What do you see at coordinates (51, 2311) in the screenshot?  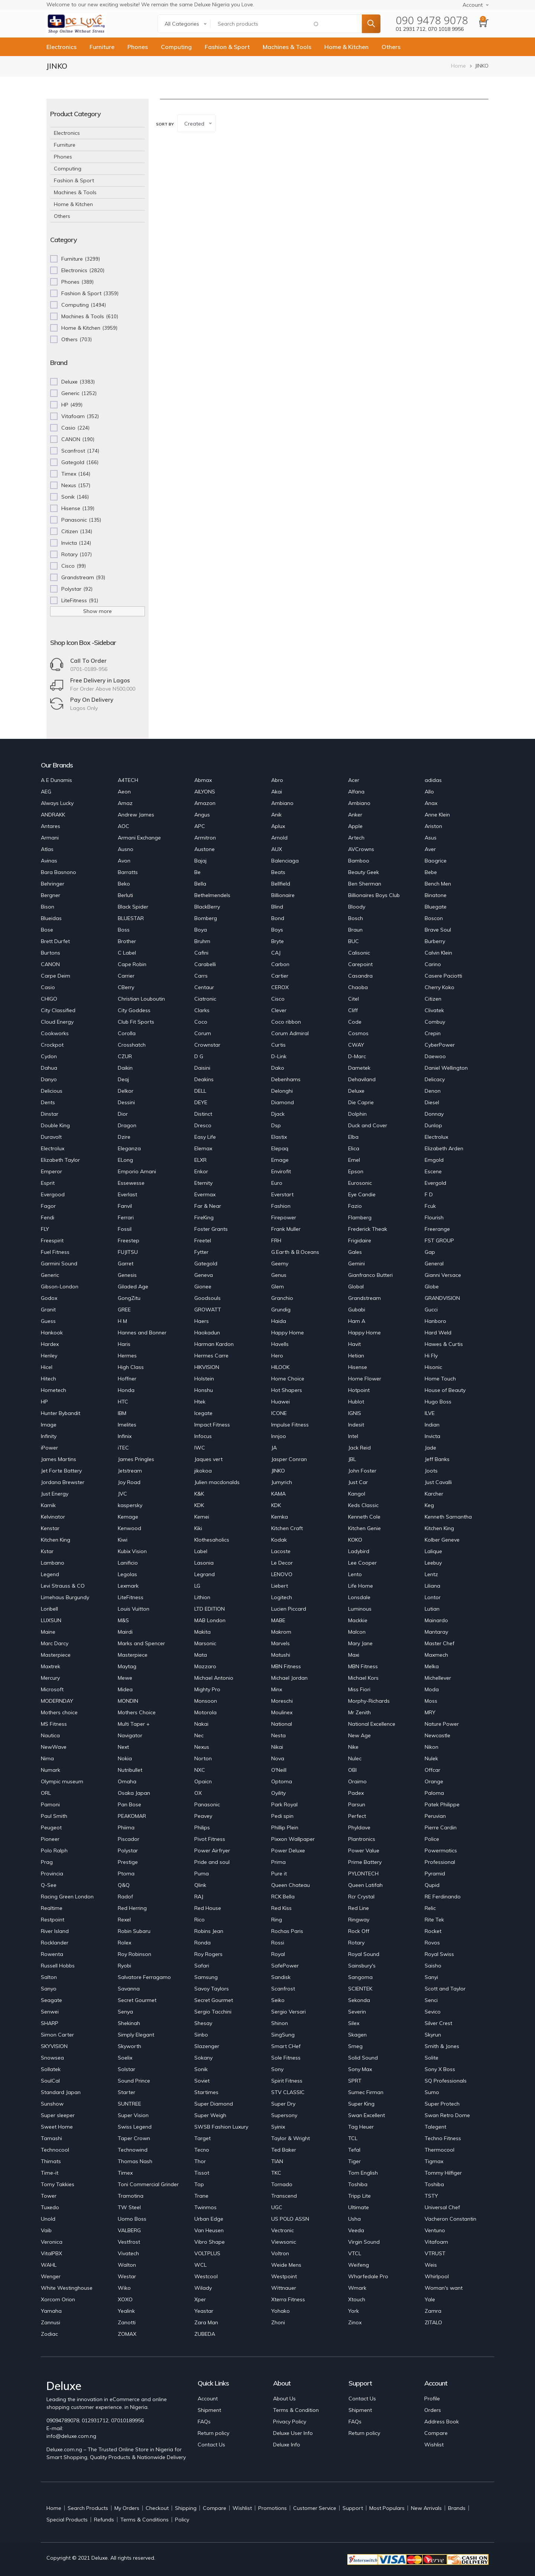 I see `Yamaha` at bounding box center [51, 2311].